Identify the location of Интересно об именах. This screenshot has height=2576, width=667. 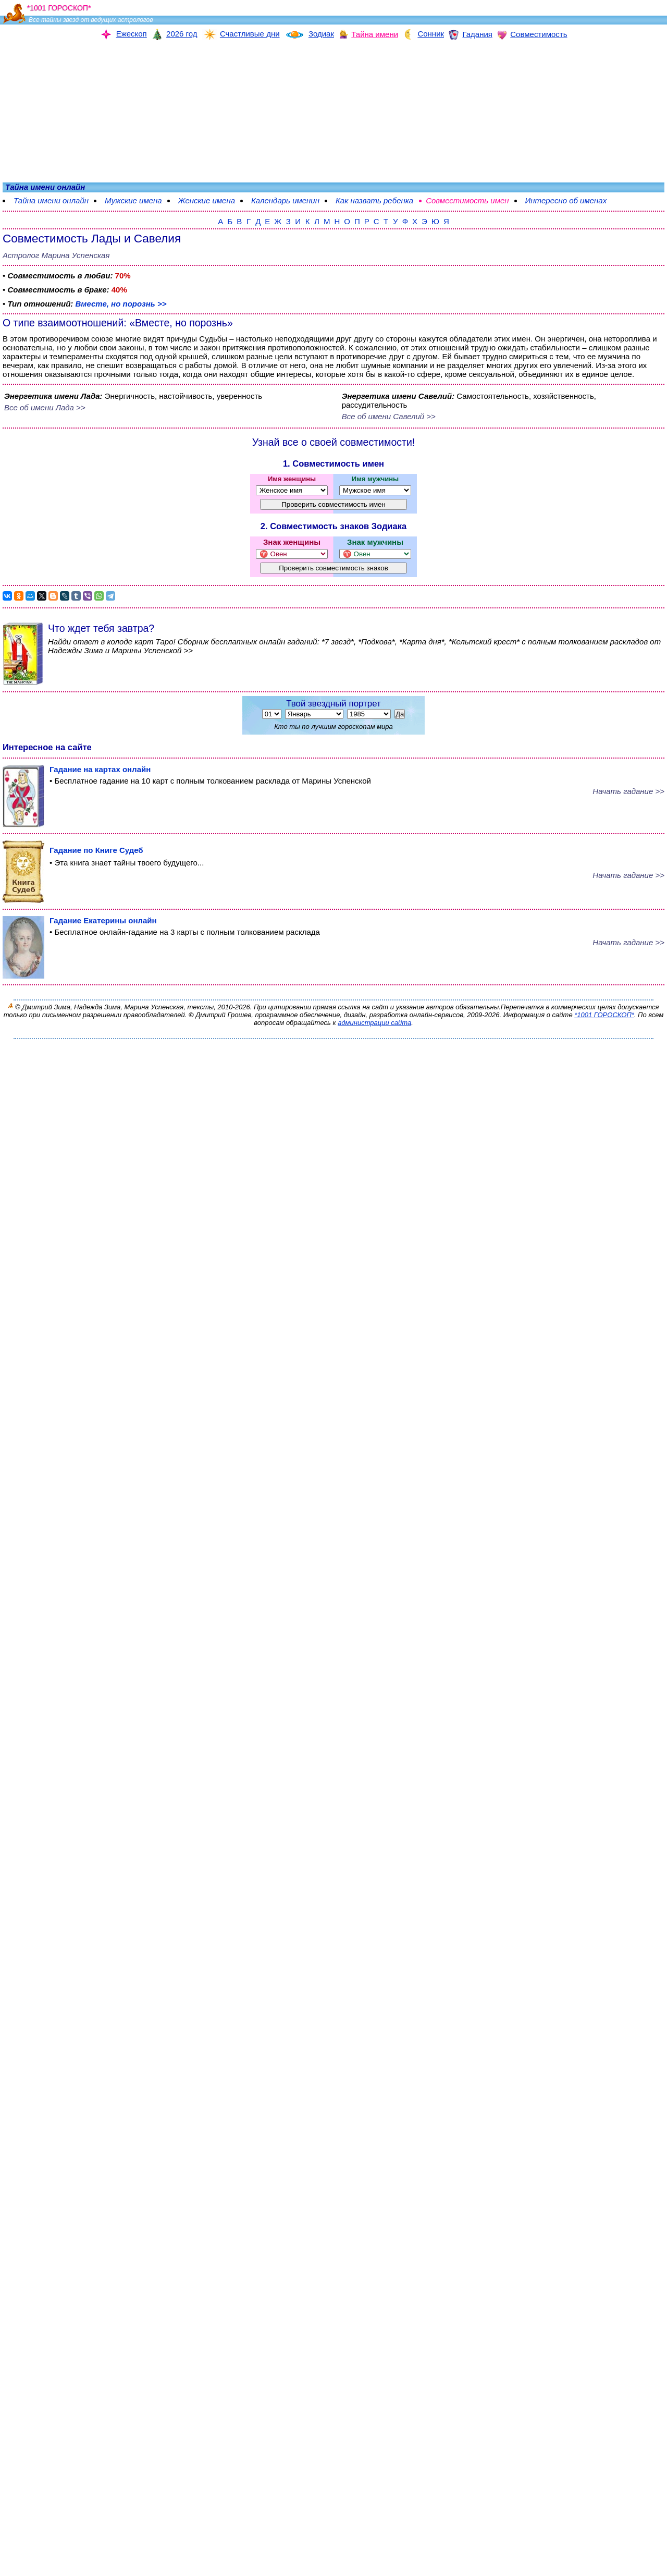
(566, 200).